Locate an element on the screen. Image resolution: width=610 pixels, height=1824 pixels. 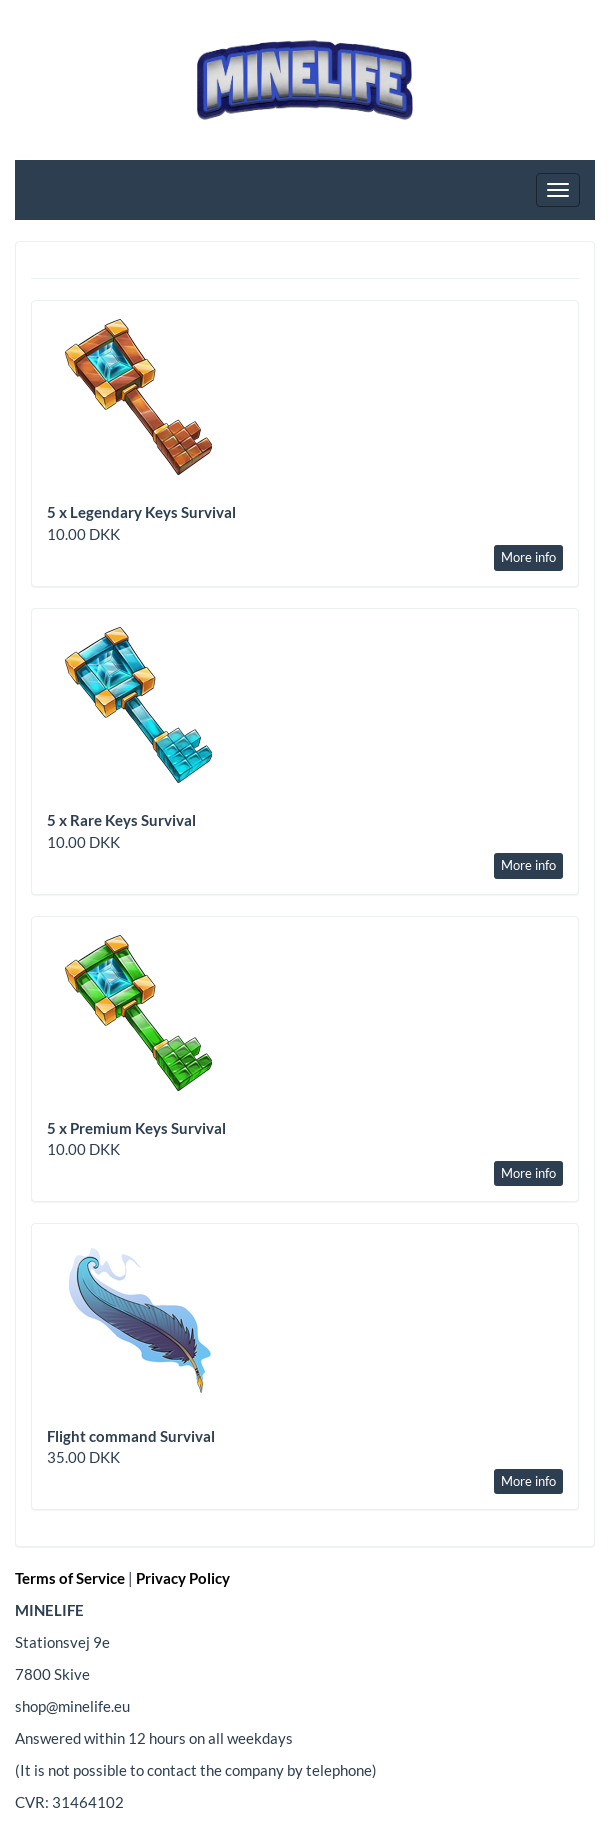
More info is located at coordinates (528, 557).